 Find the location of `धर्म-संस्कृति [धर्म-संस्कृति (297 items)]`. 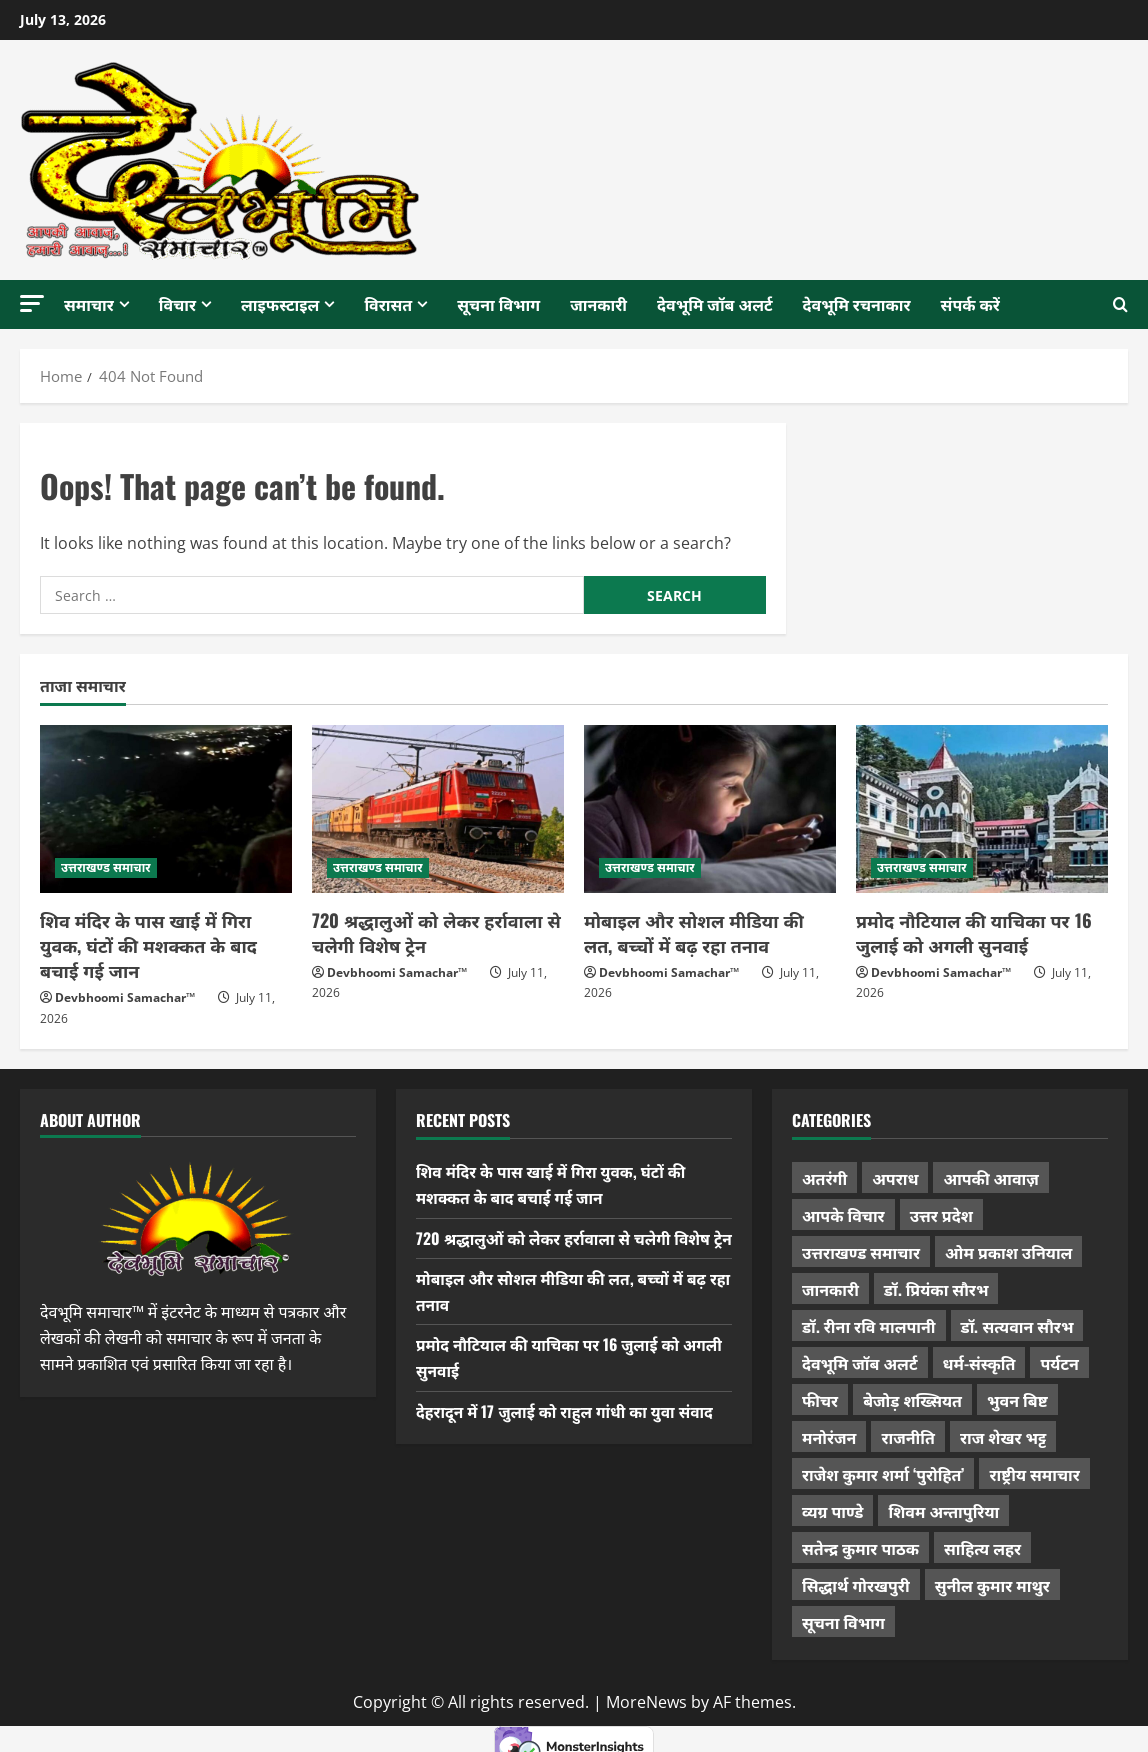

धर्म-संस्कृति [धर्म-संस्कृति (297 items)] is located at coordinates (979, 1363).